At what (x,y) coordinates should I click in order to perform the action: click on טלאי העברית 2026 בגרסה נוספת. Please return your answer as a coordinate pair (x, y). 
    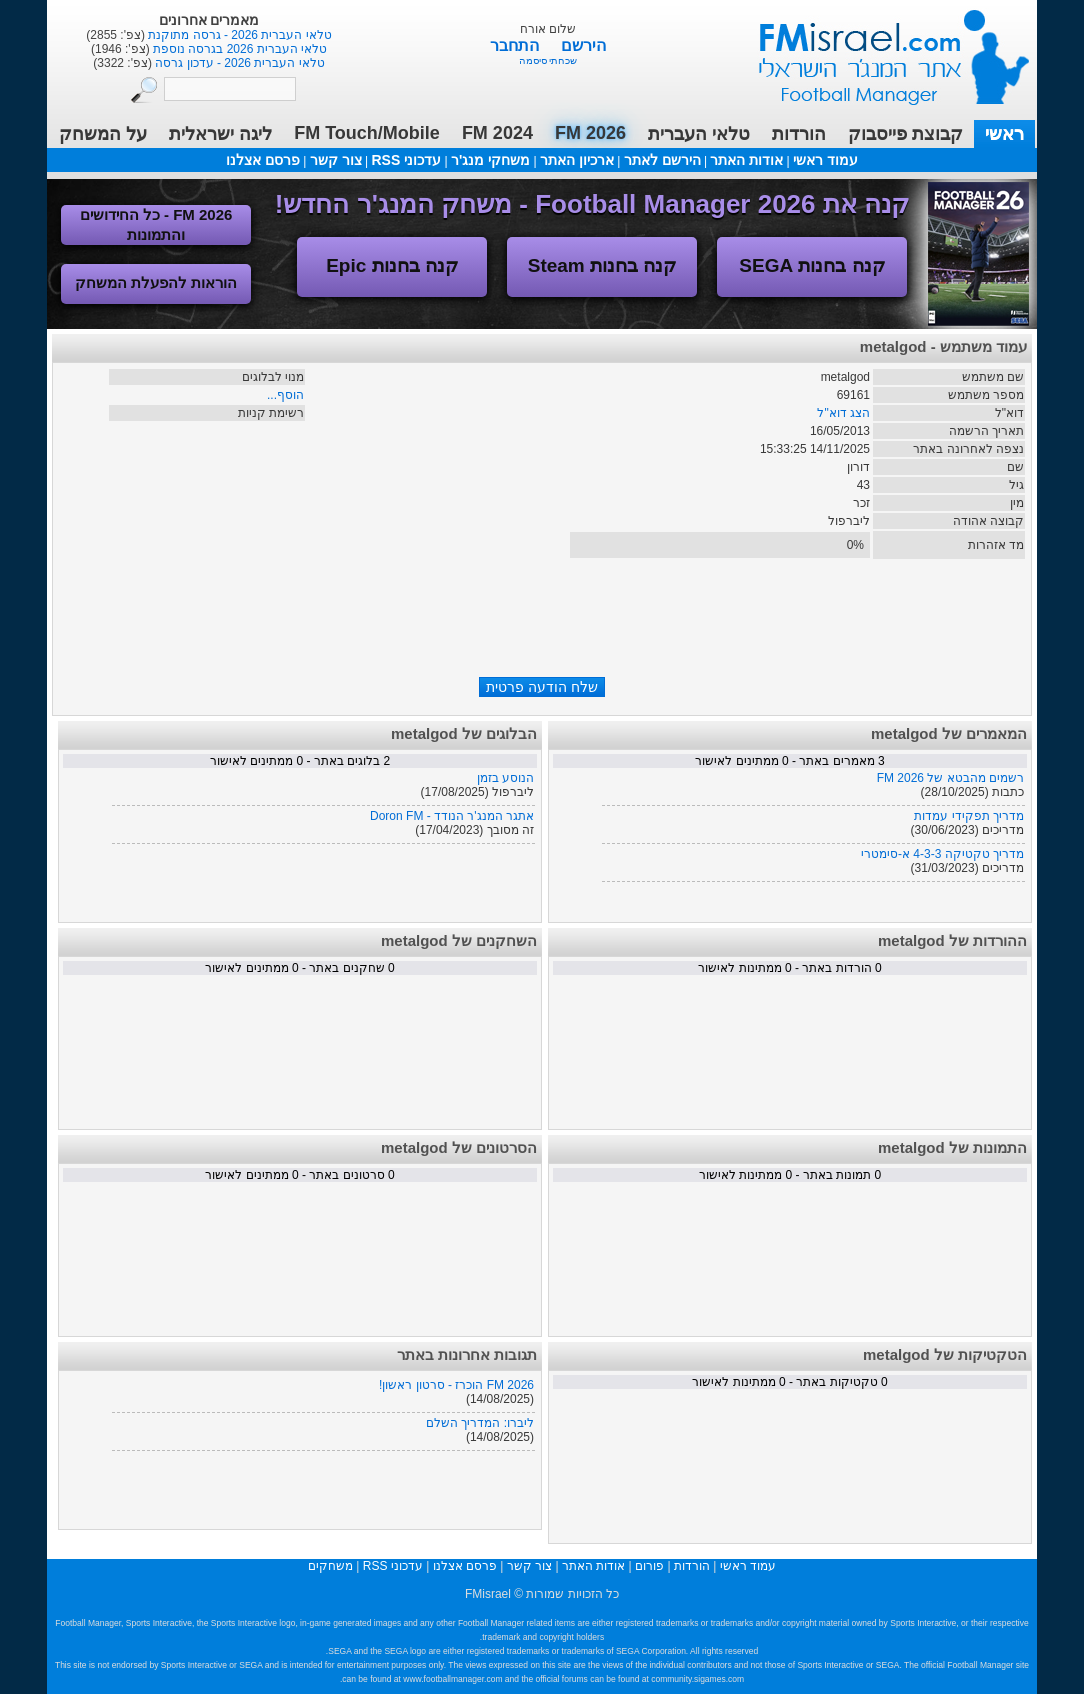
    Looking at the image, I should click on (238, 49).